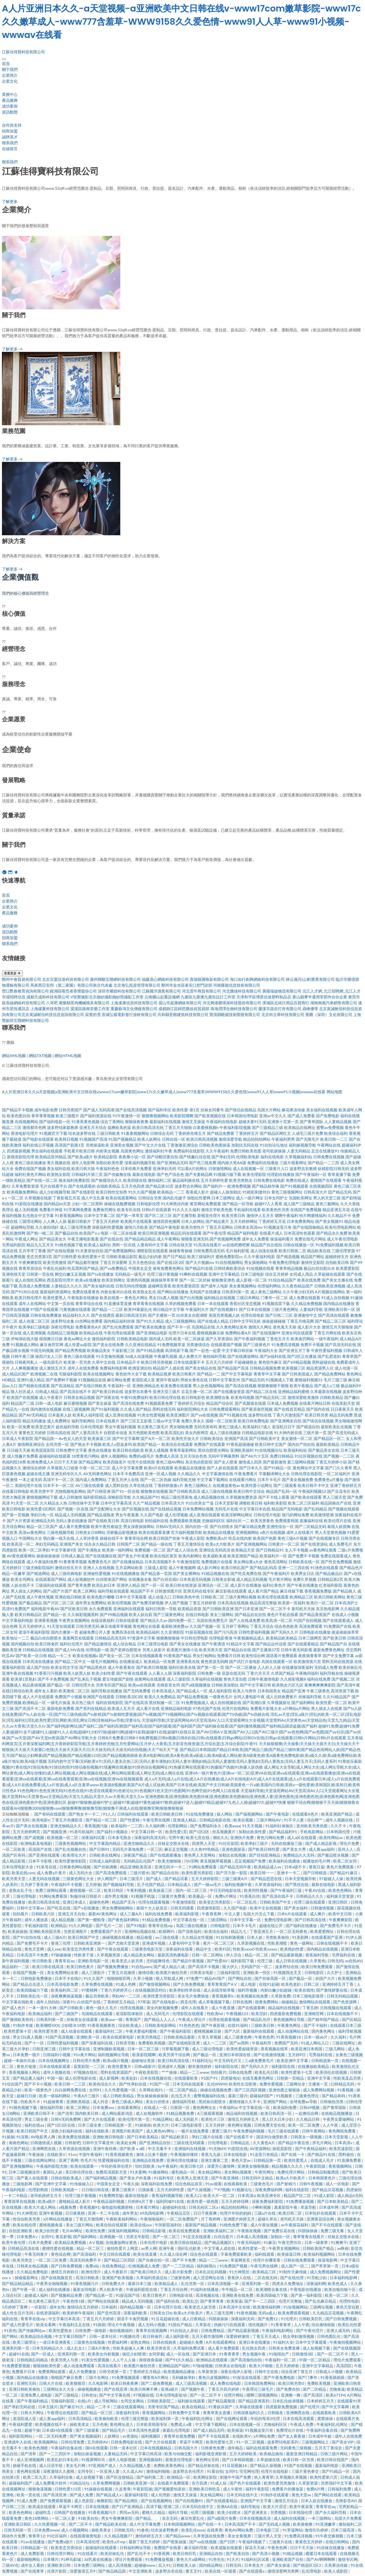  I want to click on 美女精品网站, so click(210, 2172).